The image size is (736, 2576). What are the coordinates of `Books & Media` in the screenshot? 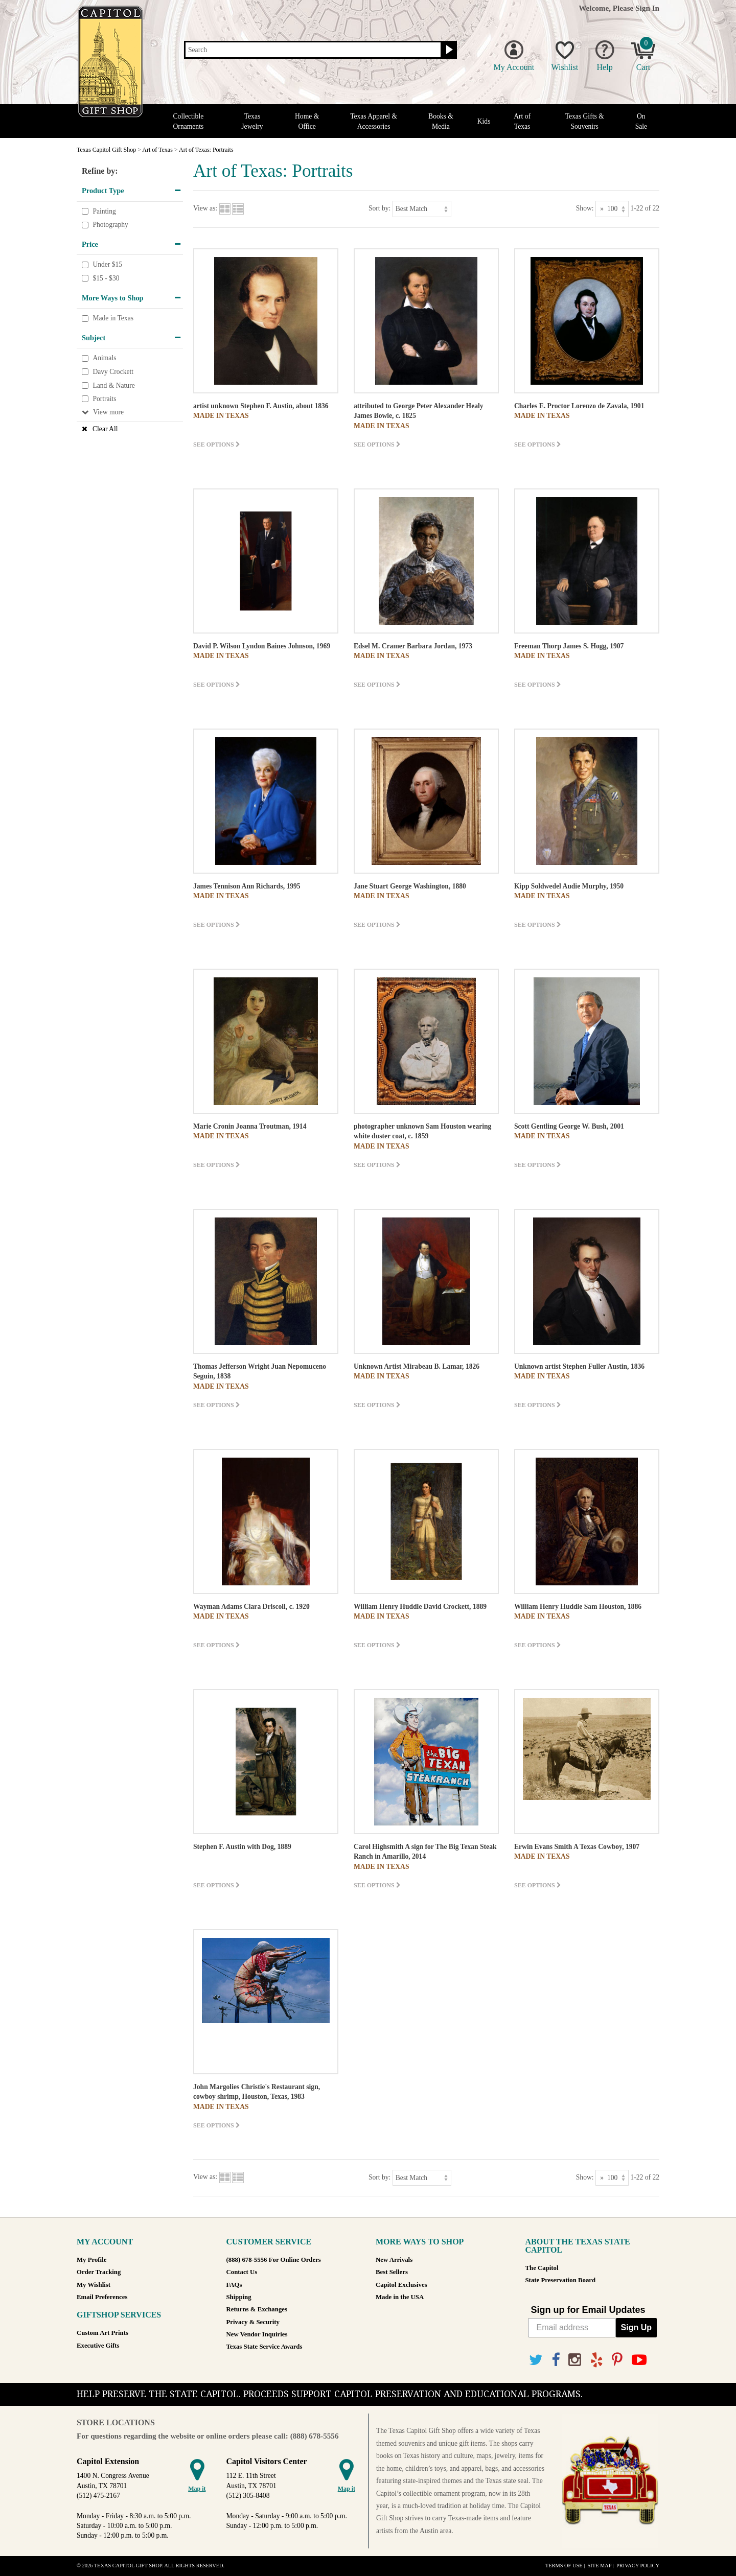 It's located at (440, 121).